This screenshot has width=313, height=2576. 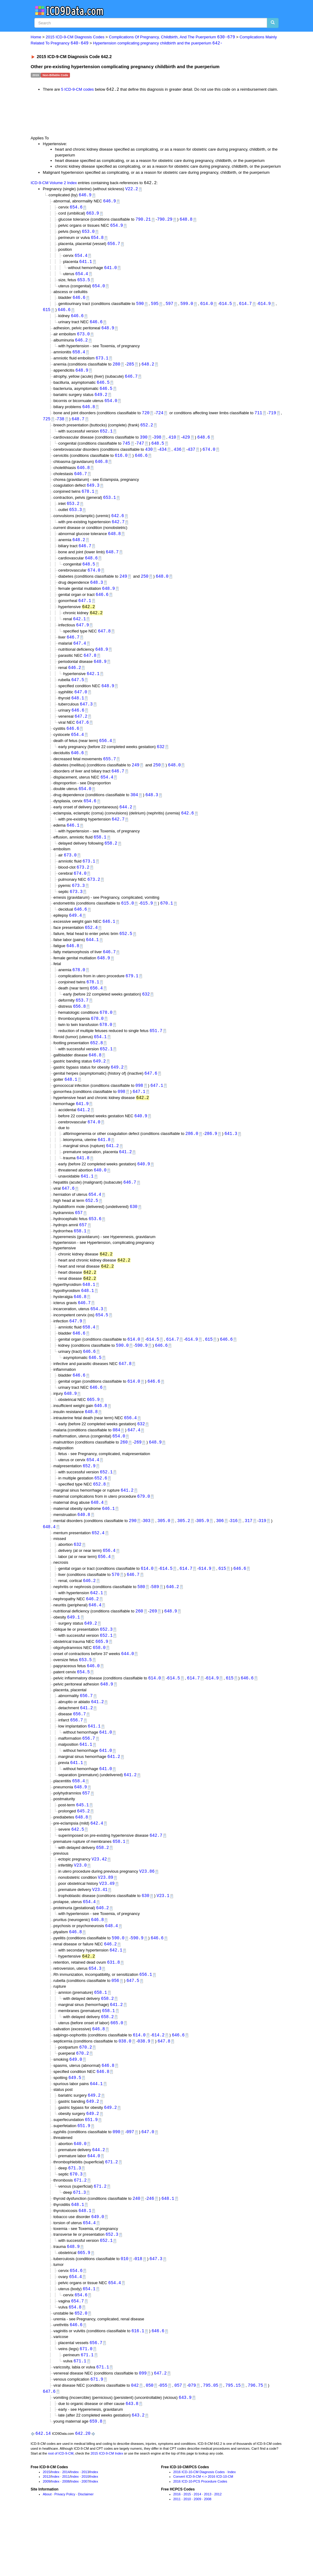 I want to click on 630, so click(x=133, y=1234).